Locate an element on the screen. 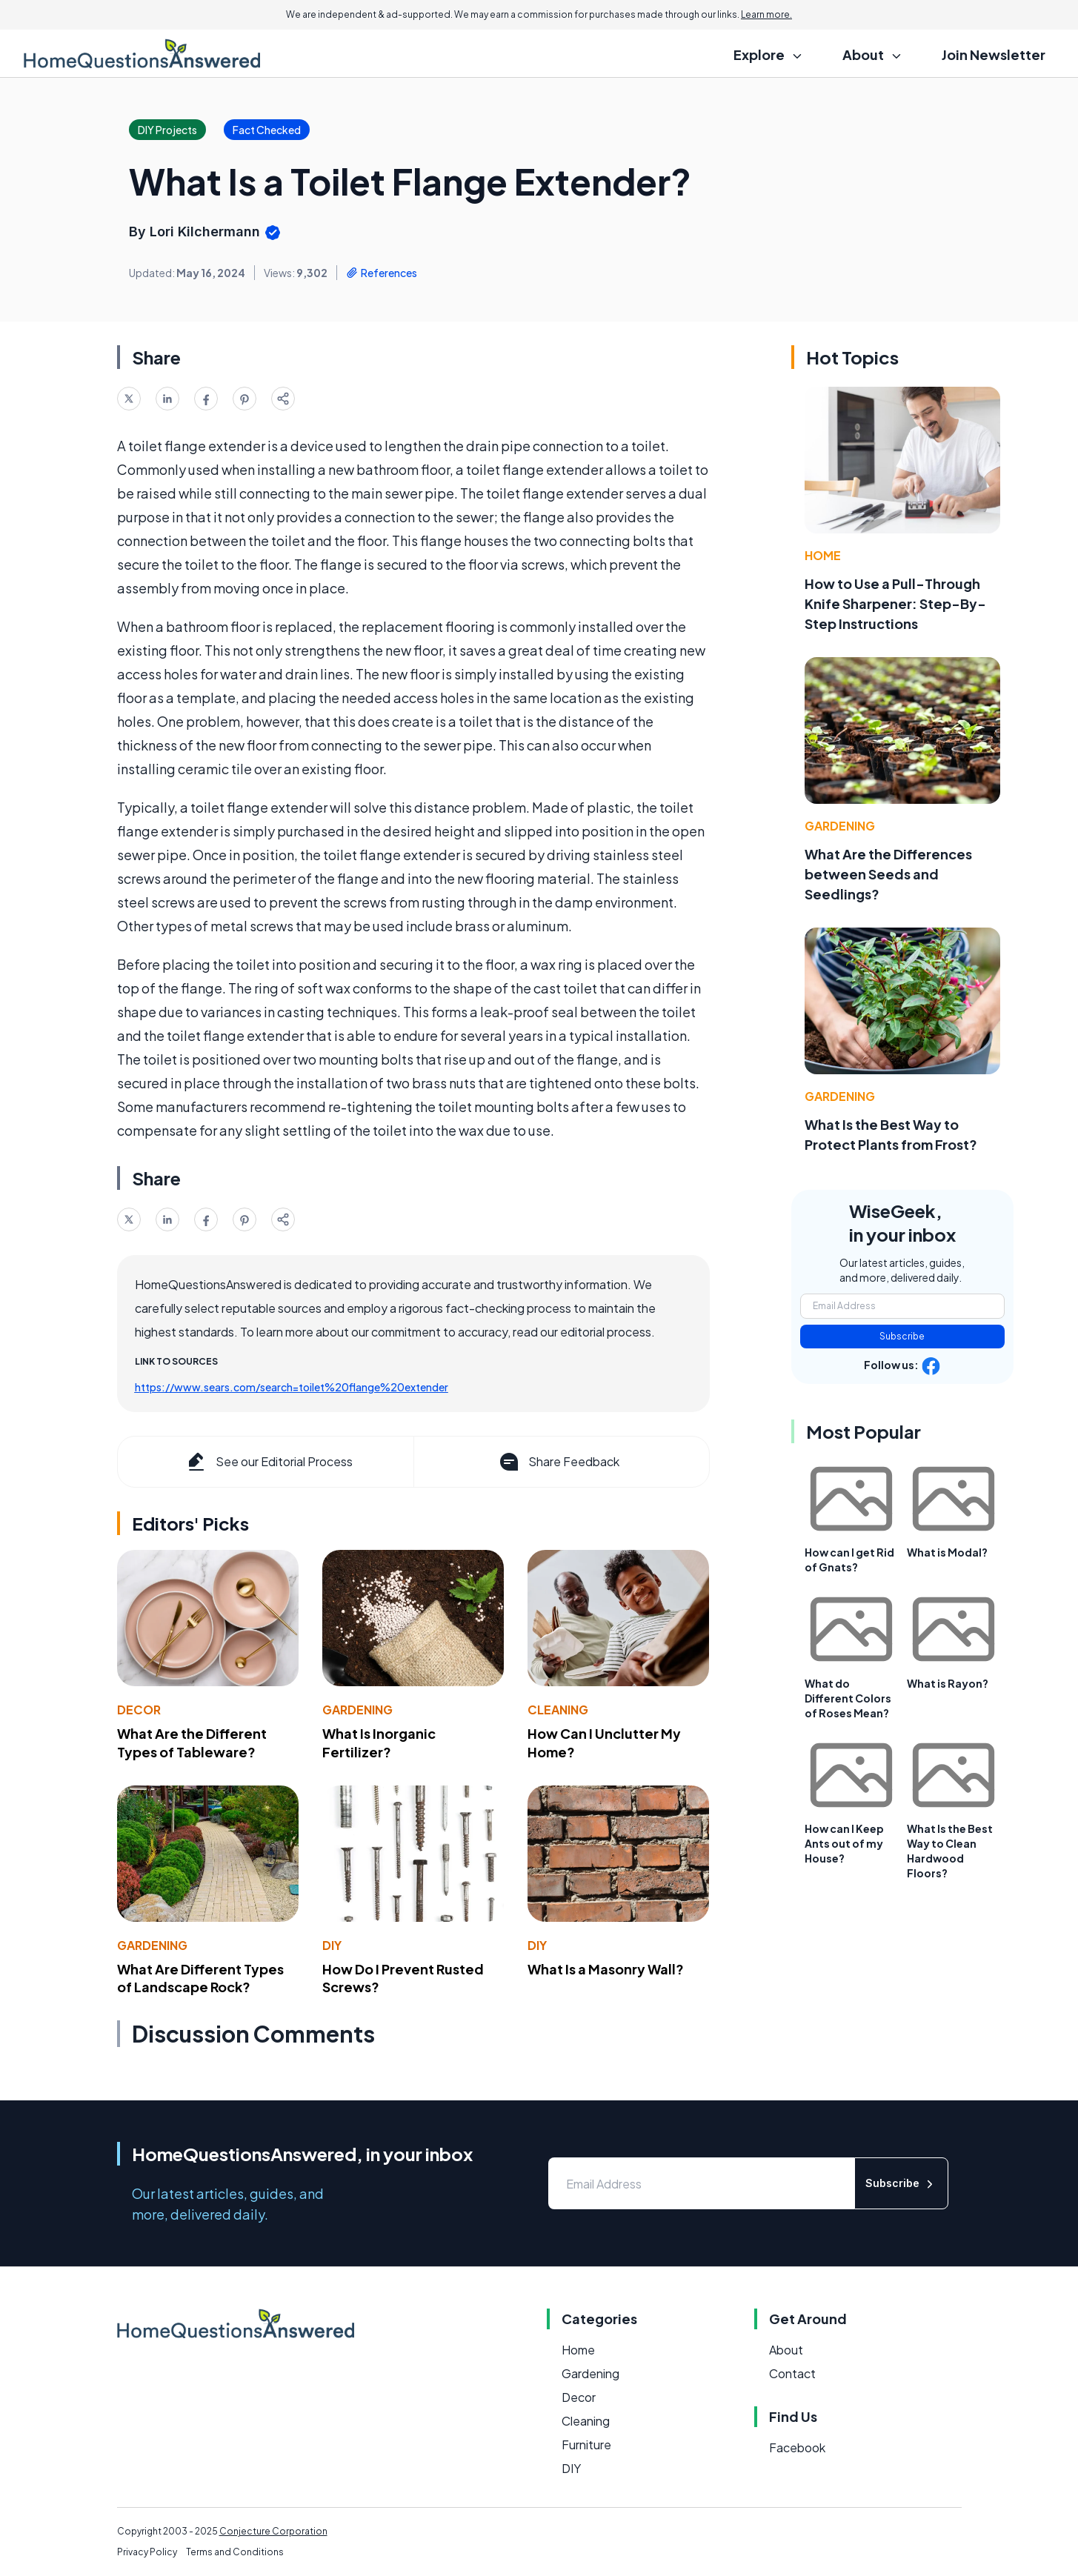  What Is Inorganic Fertilizer? is located at coordinates (379, 1742).